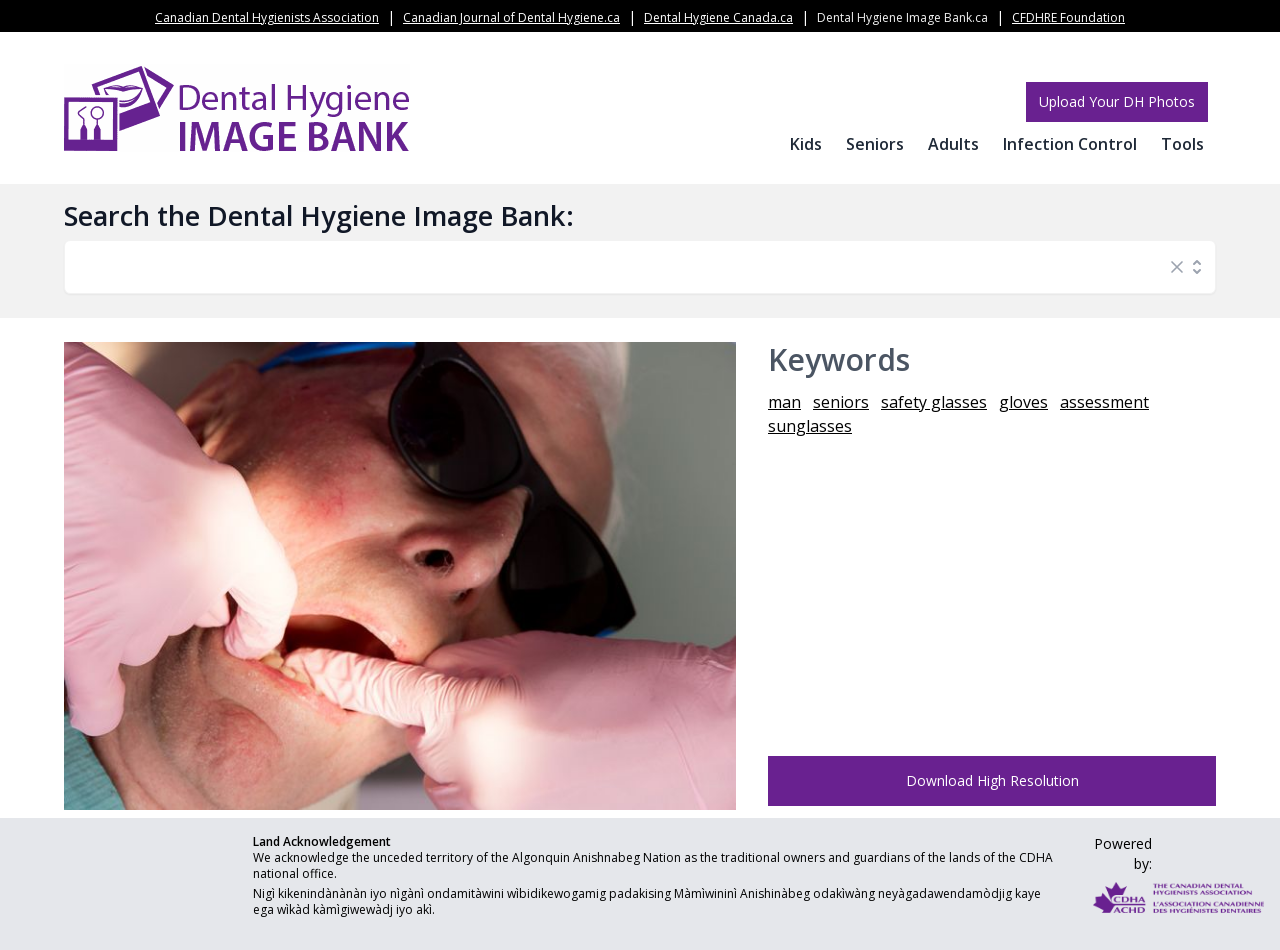 This screenshot has width=1280, height=950. I want to click on Dental Hygiene Canada.ca, so click(718, 17).